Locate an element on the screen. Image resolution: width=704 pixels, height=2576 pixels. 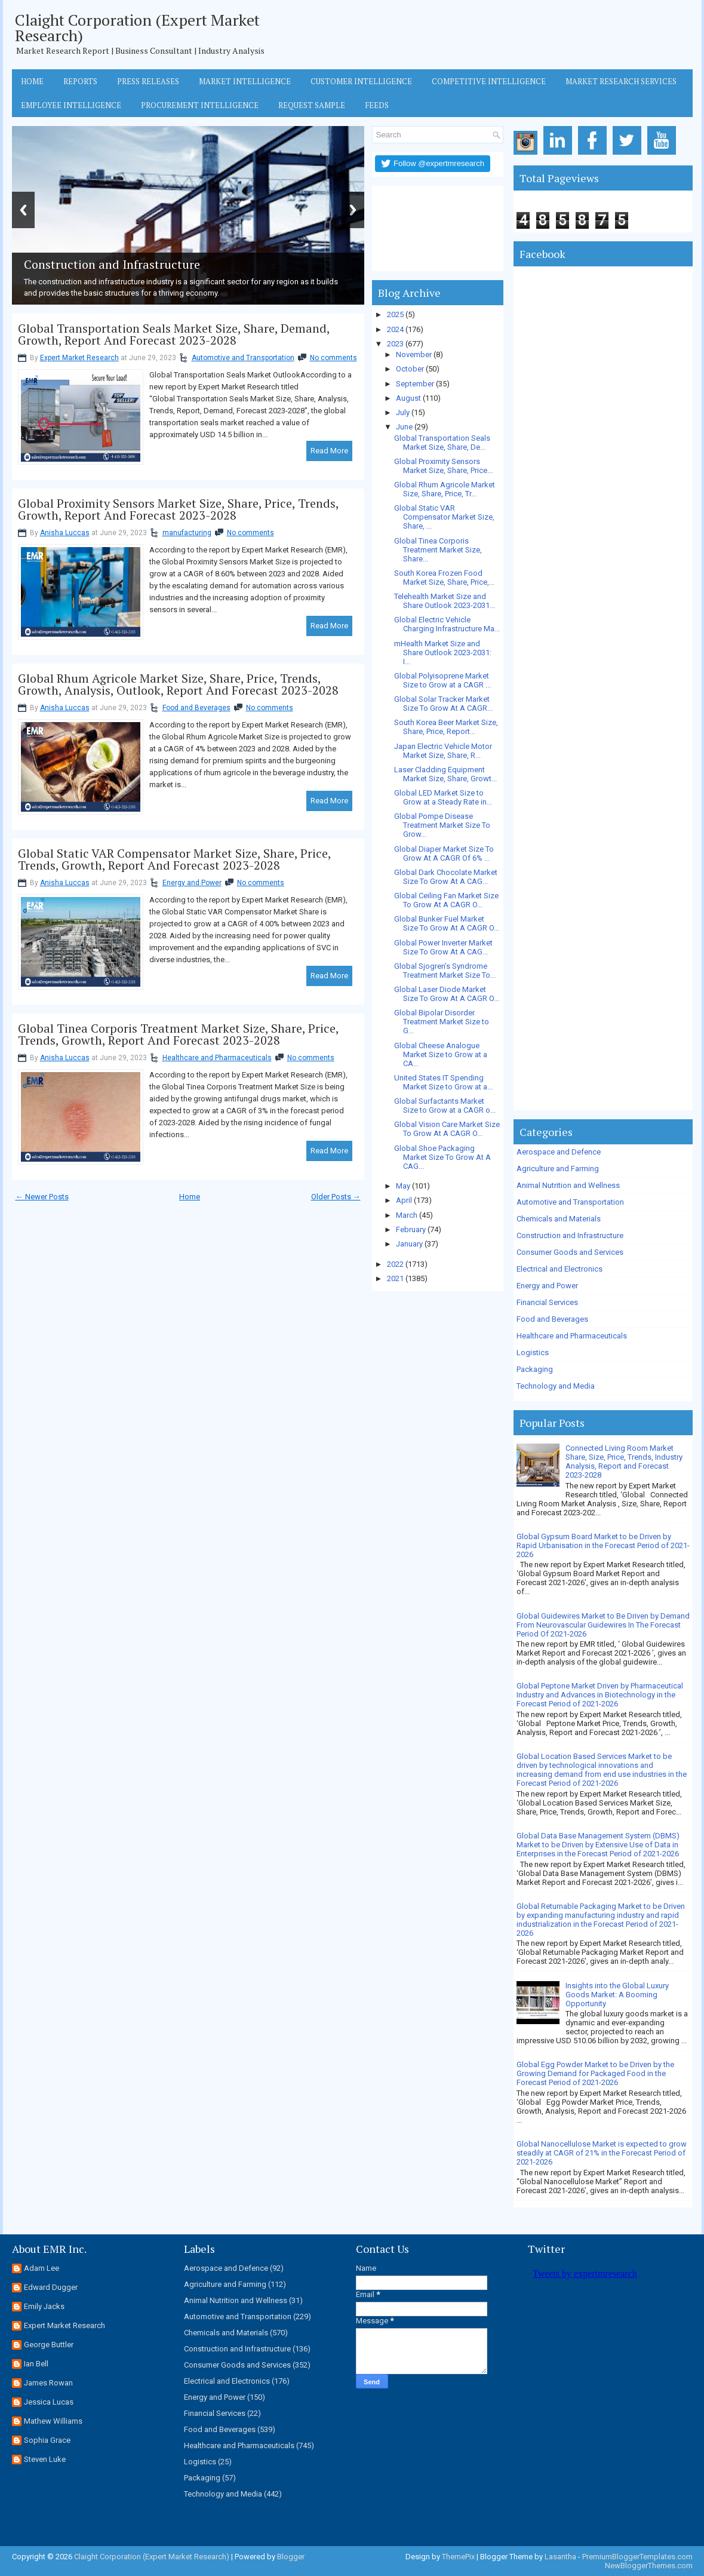
Global Egg Powder Market to be Driven by the Growing Demand for Packaged Food in the Forecast Period of 2021-2026 is located at coordinates (595, 2073).